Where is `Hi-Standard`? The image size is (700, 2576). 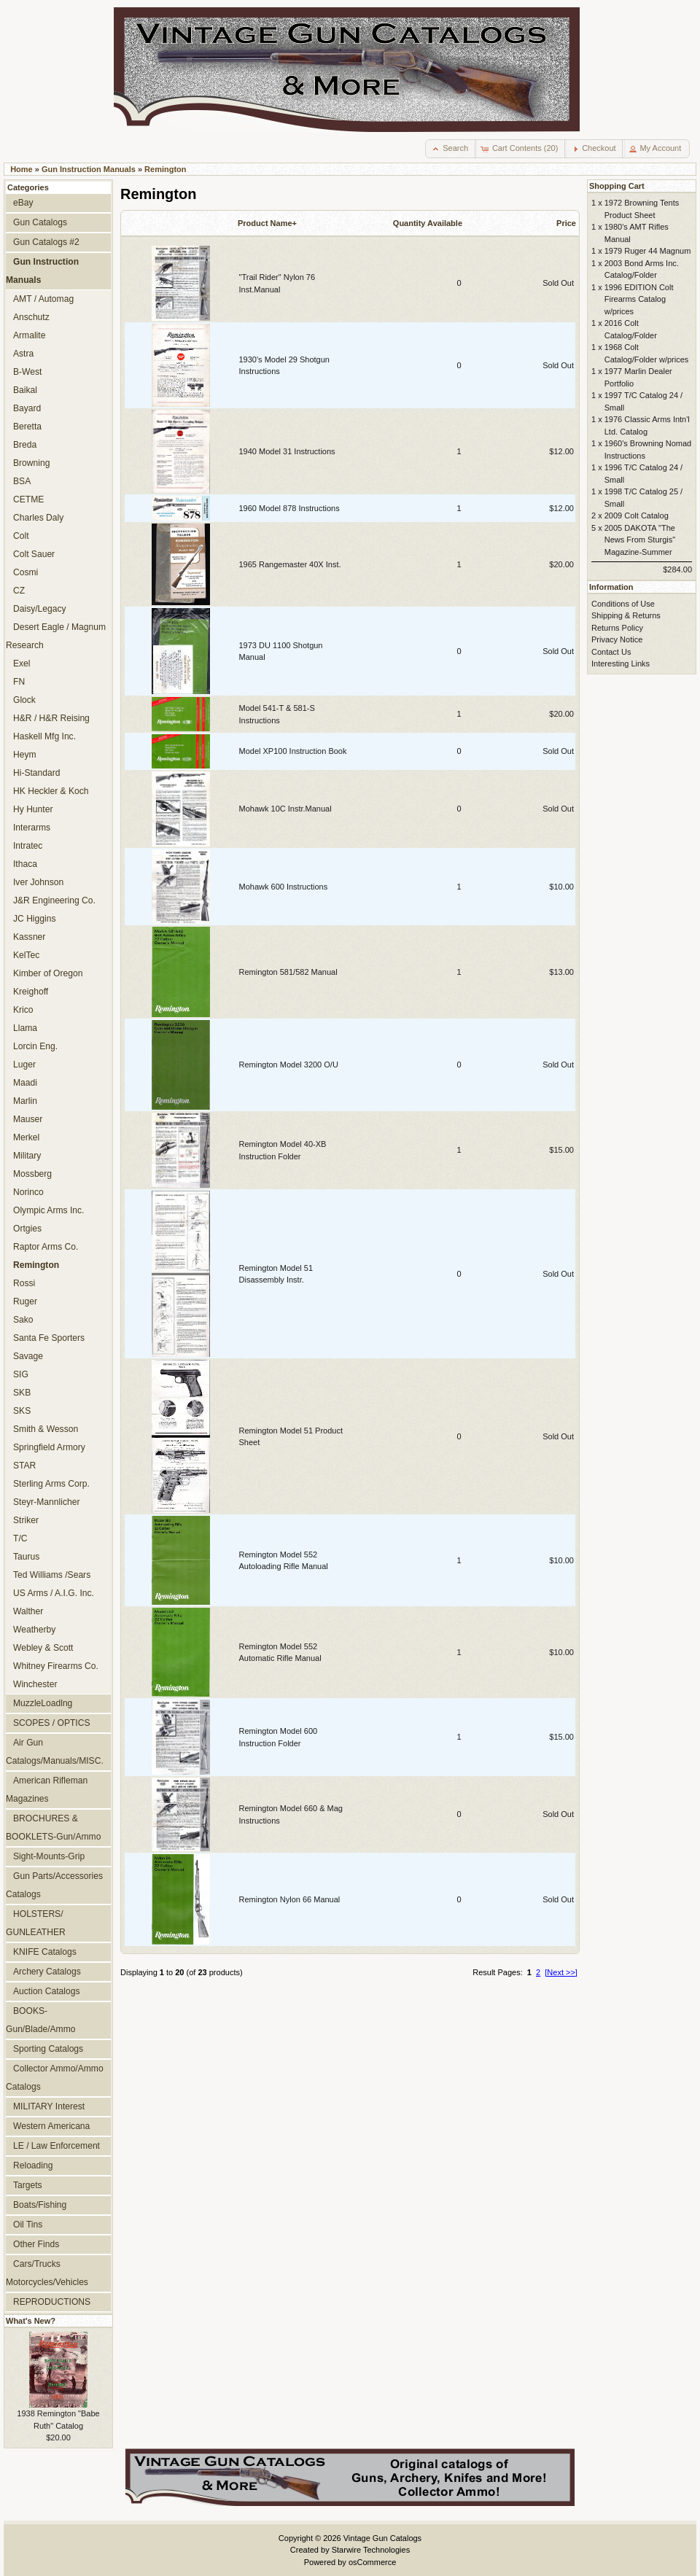 Hi-Standard is located at coordinates (37, 773).